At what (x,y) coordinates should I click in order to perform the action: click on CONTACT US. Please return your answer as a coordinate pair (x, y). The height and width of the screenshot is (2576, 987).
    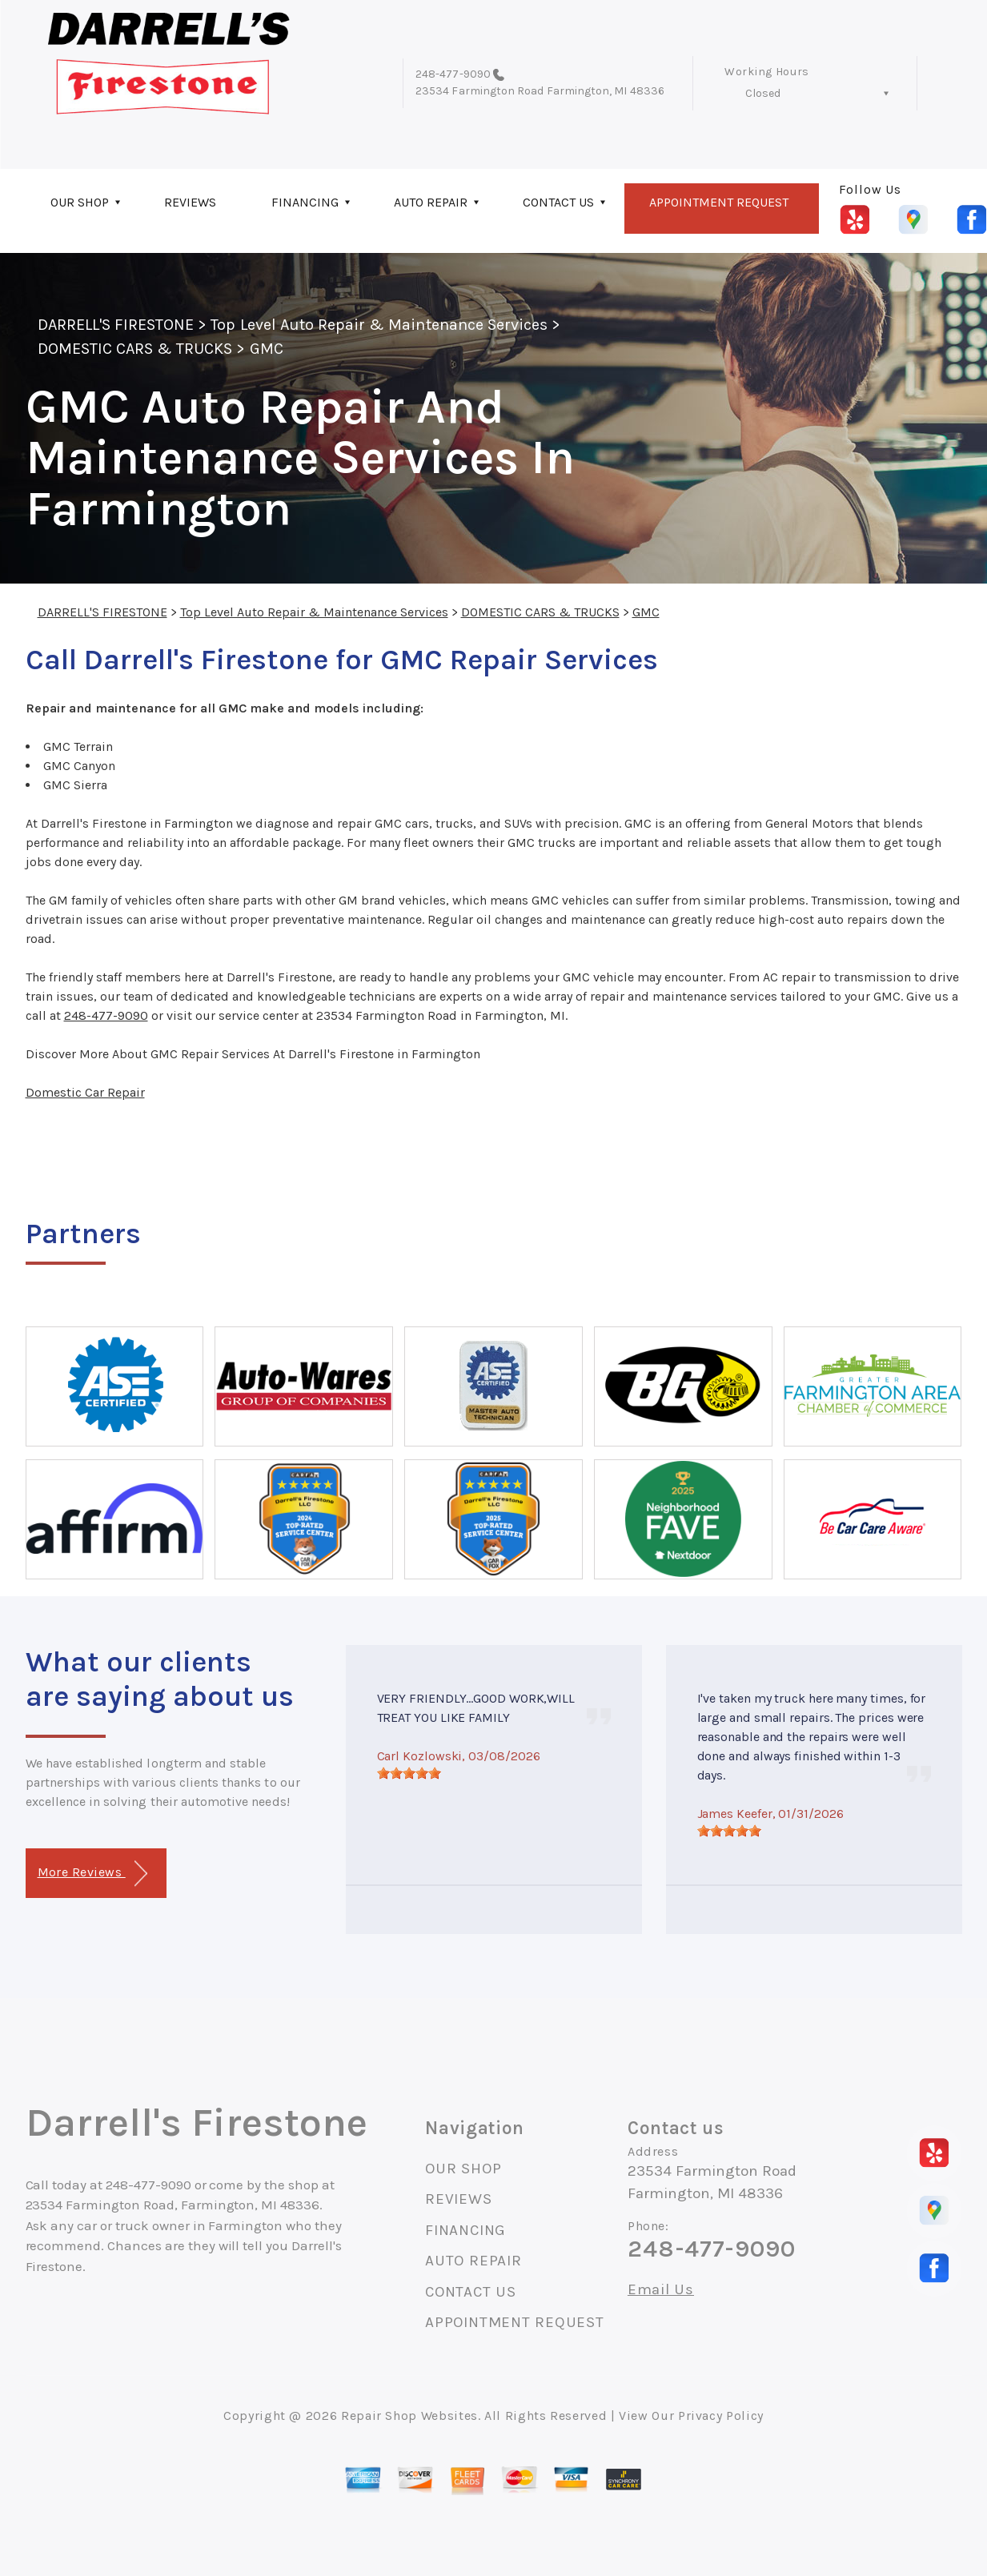
    Looking at the image, I should click on (558, 202).